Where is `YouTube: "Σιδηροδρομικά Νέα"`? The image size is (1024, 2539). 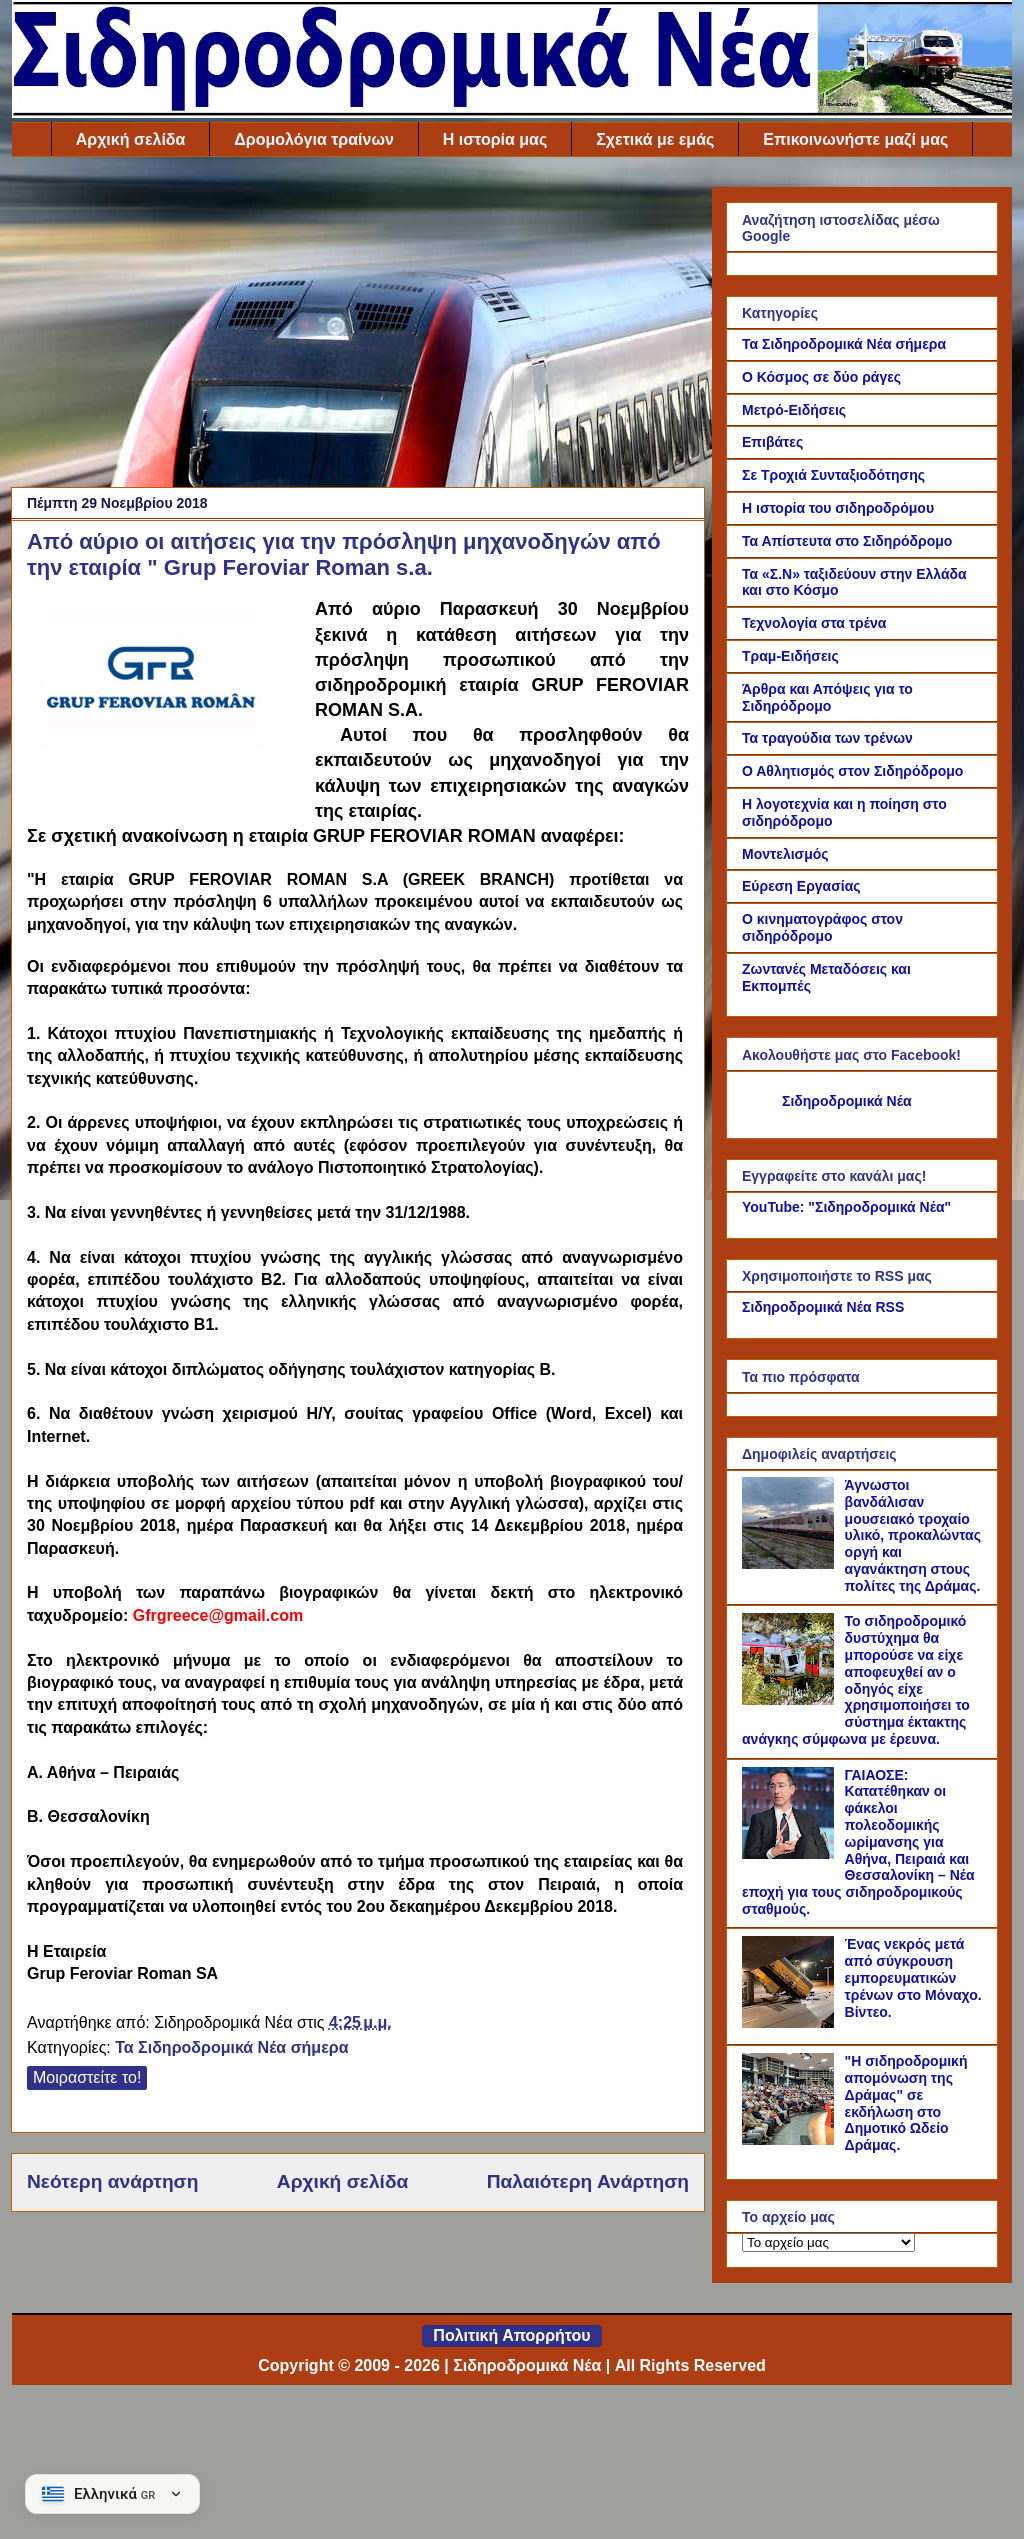 YouTube: "Σιδηροδρομικά Νέα" is located at coordinates (846, 1207).